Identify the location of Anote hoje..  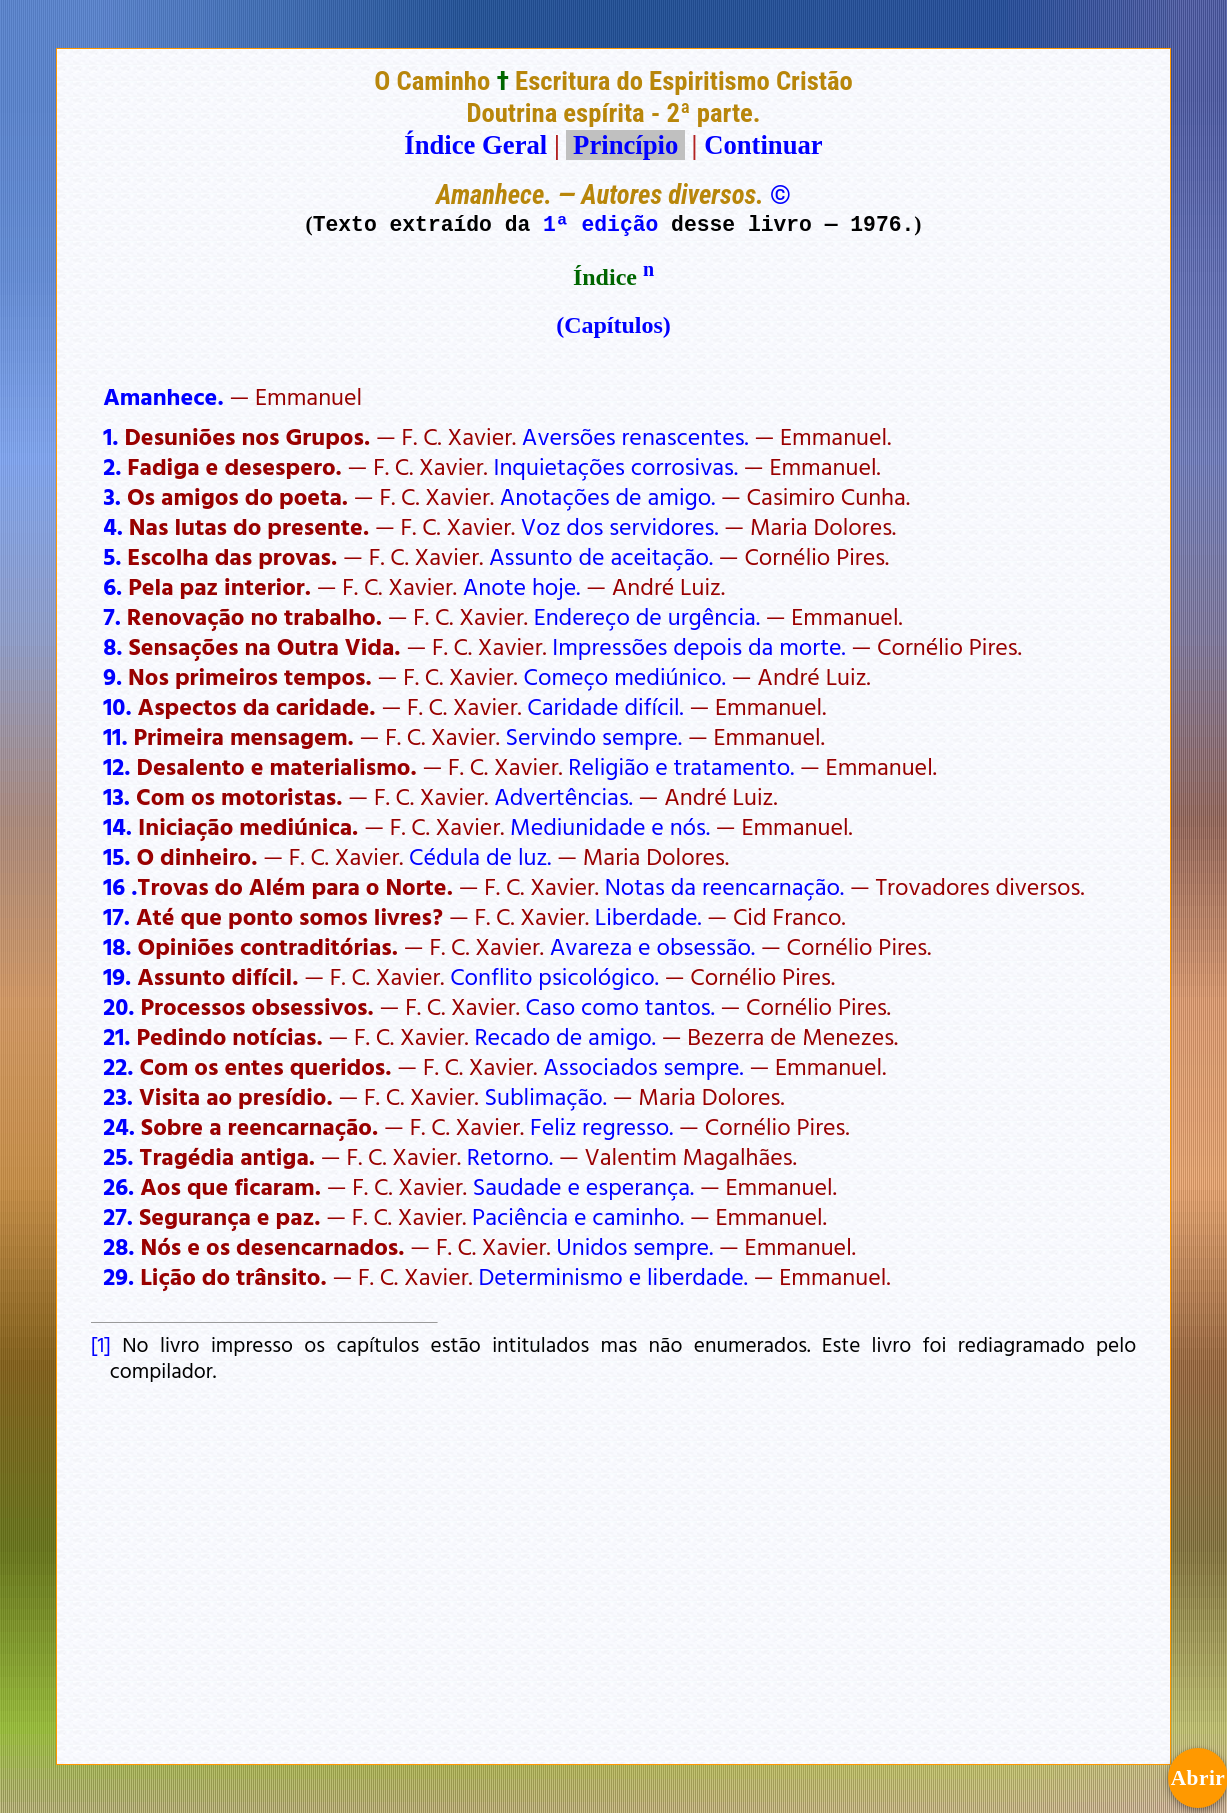
(522, 586).